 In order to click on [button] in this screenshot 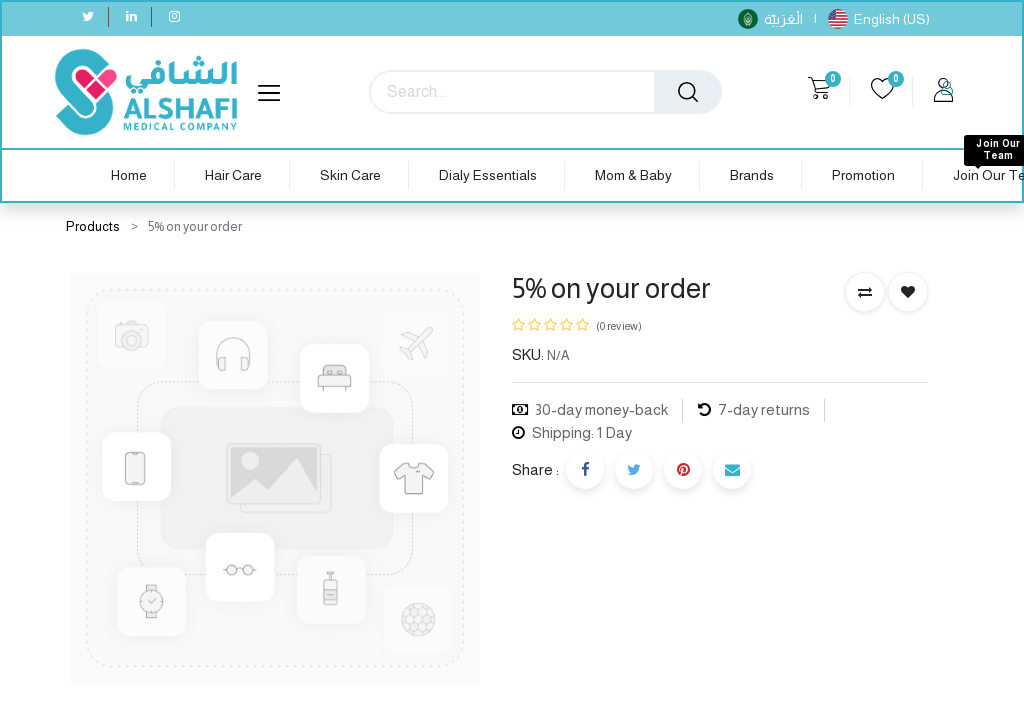, I will do `click(865, 292)`.